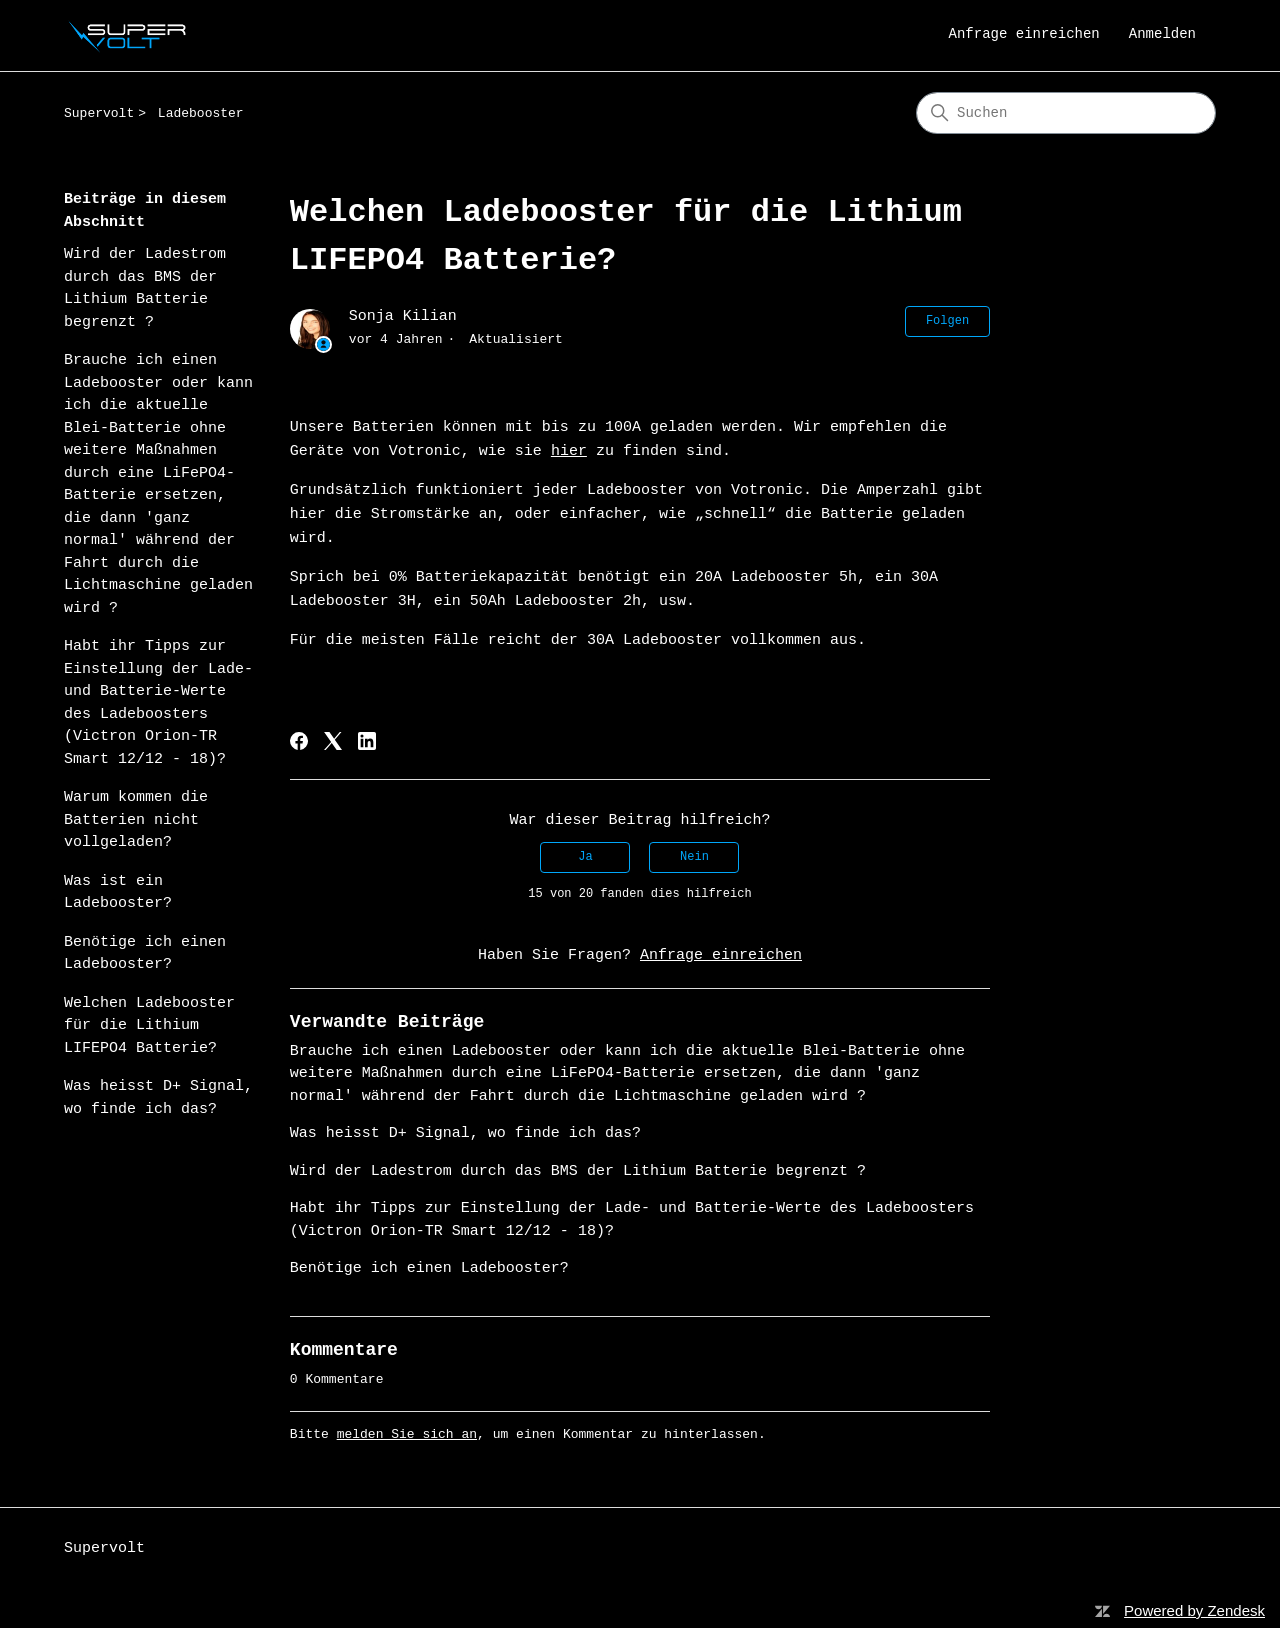 This screenshot has height=1628, width=1280. I want to click on Welchen Ladebooster für die Lithium LIFEPO4 Batterie?, so click(149, 1026).